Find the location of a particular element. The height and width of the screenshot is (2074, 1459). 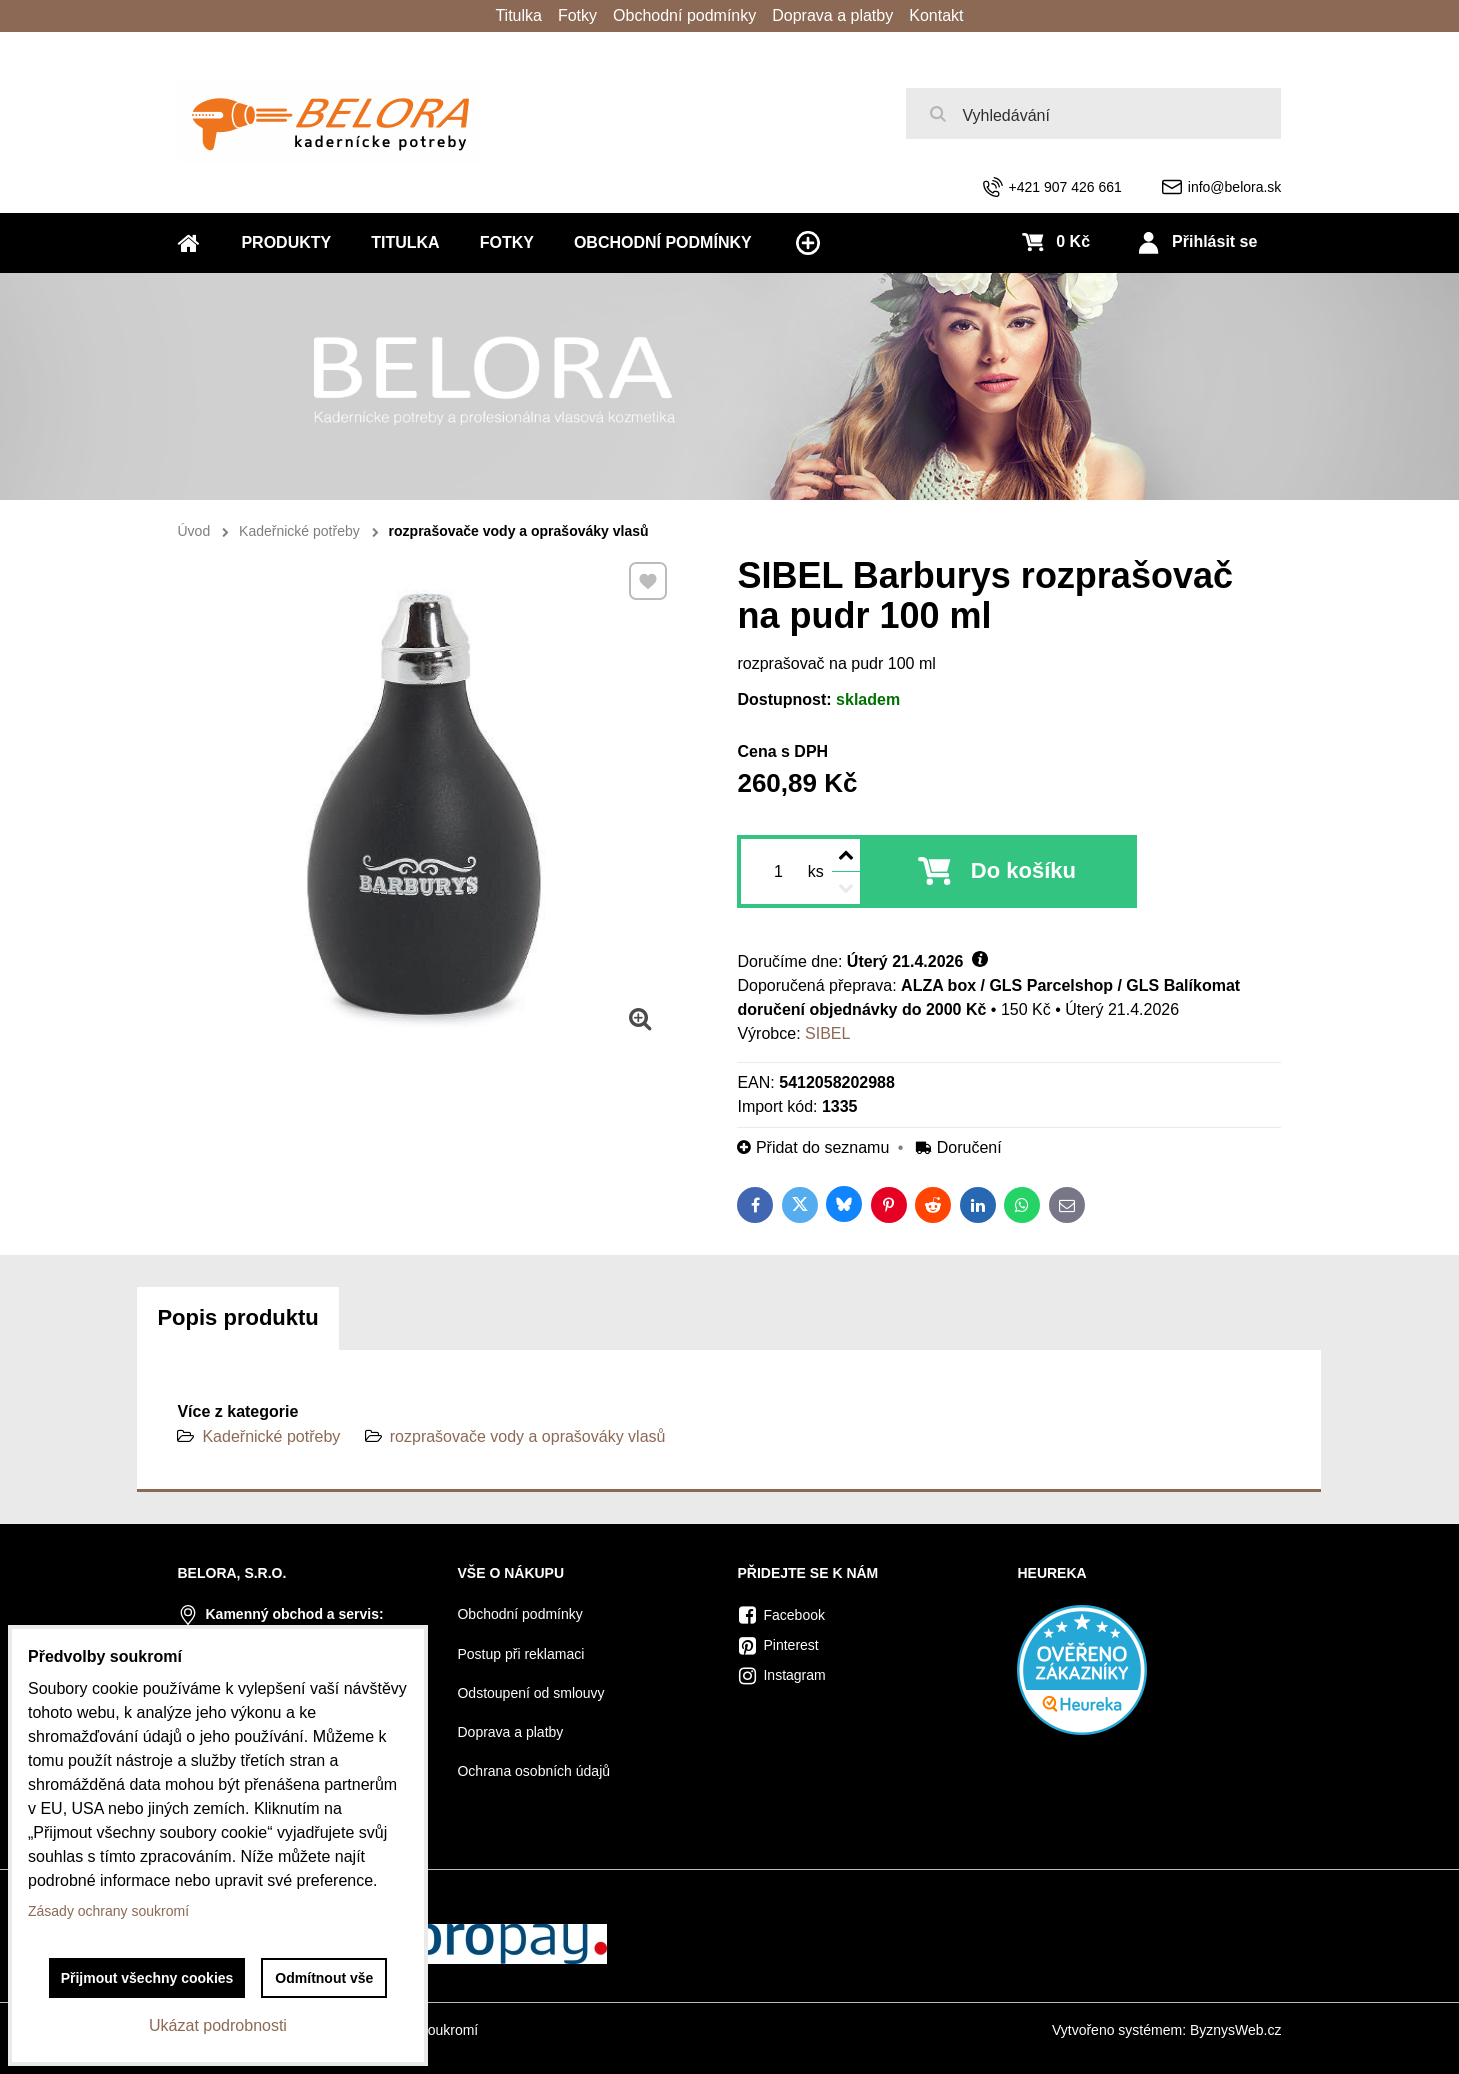

Ukázat podrobnosti is located at coordinates (218, 2025).